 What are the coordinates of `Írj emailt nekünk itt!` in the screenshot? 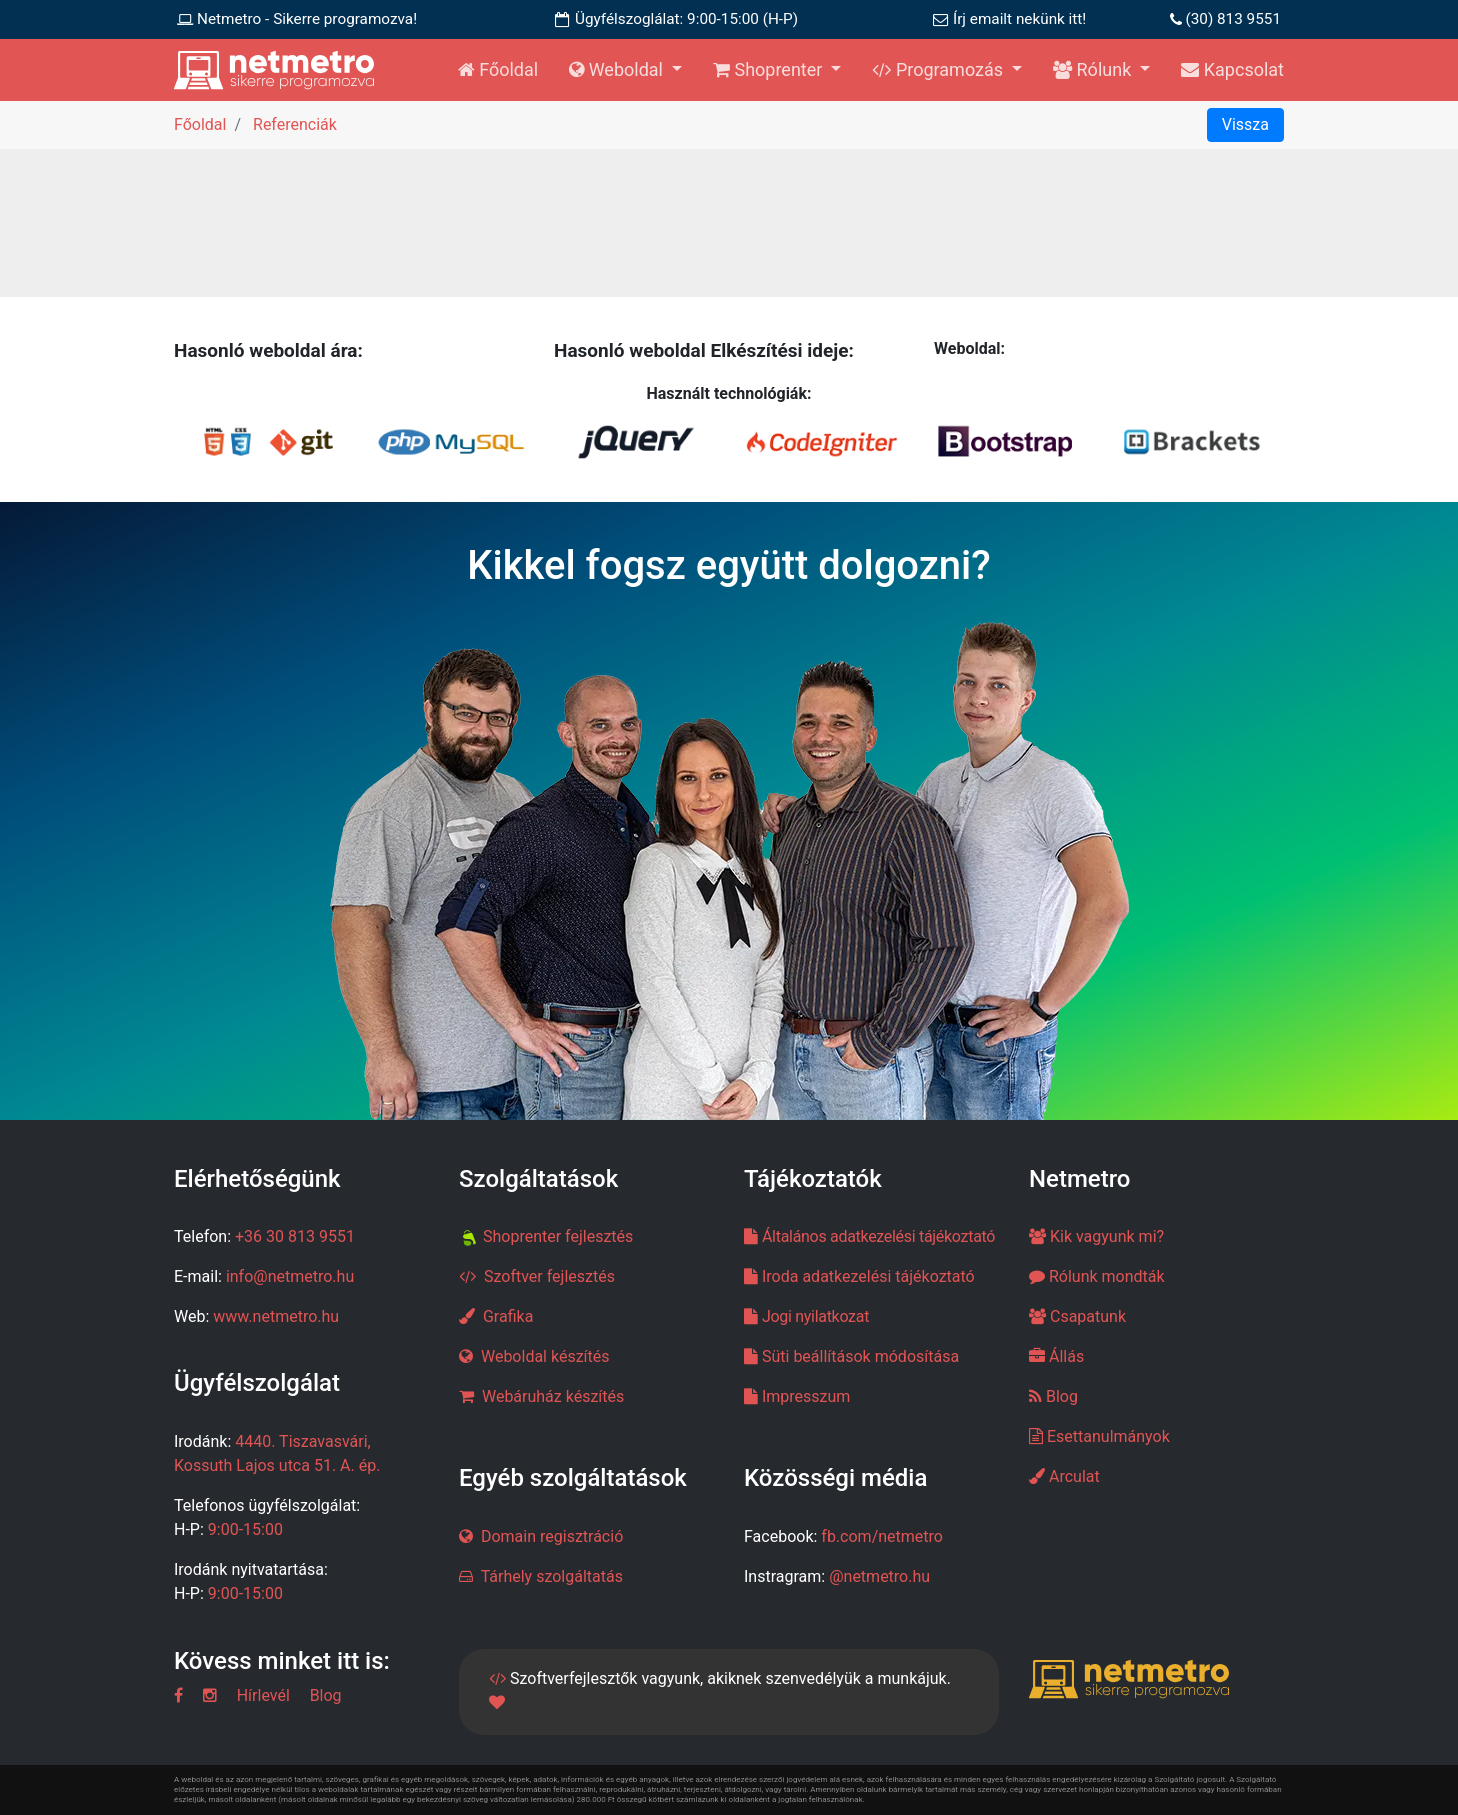 It's located at (1019, 19).